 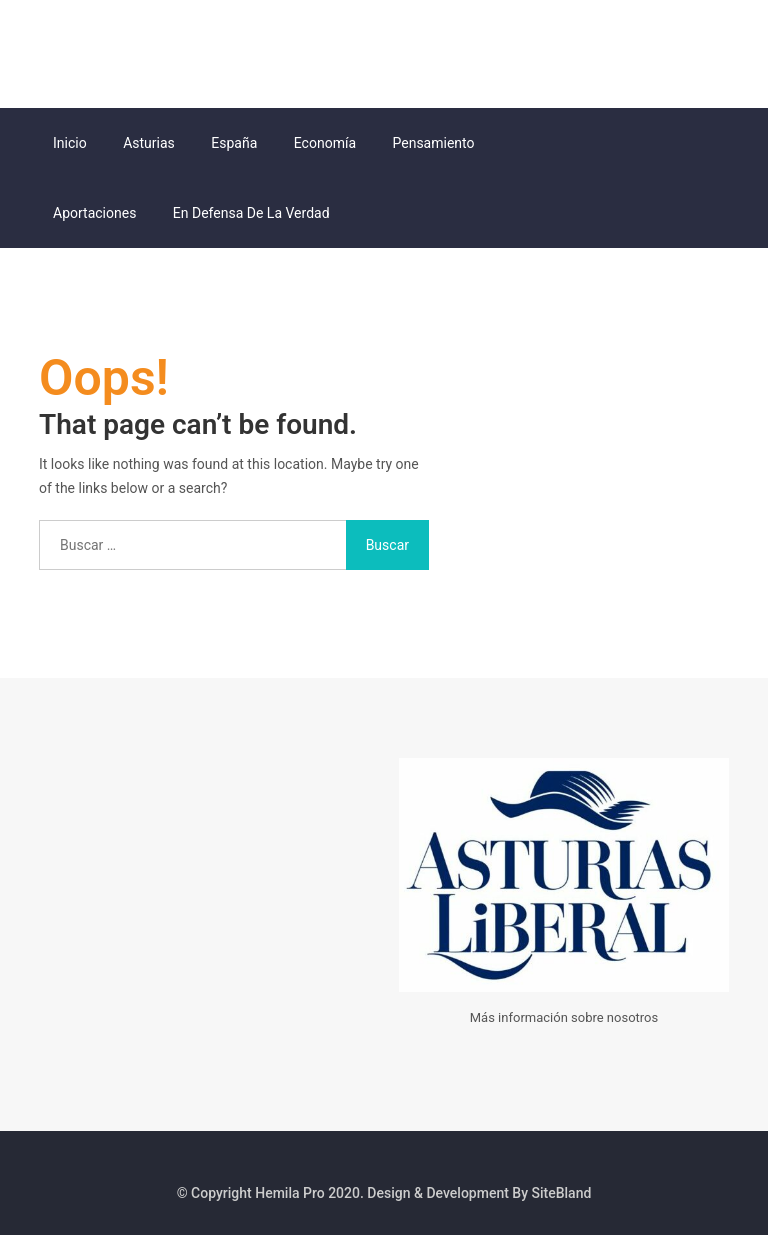 I want to click on Aportaciones, so click(x=94, y=213).